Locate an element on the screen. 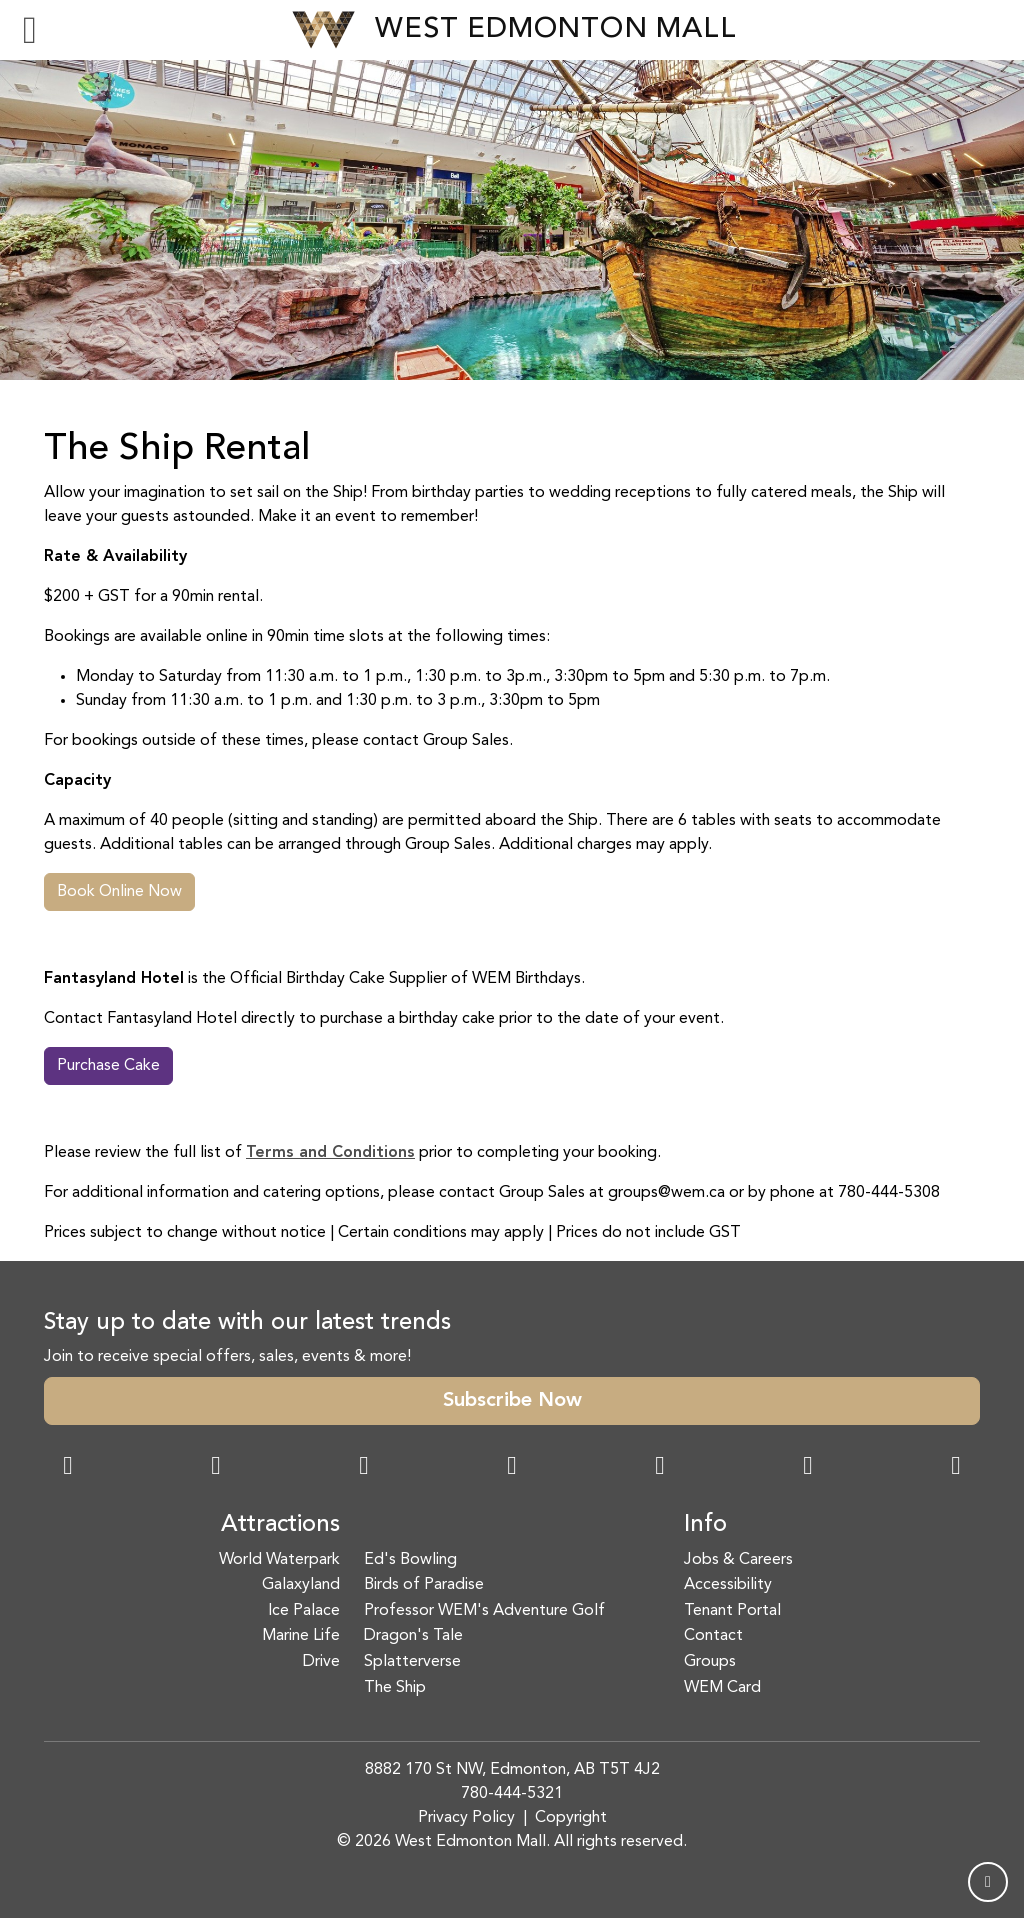  Info is located at coordinates (705, 1525).